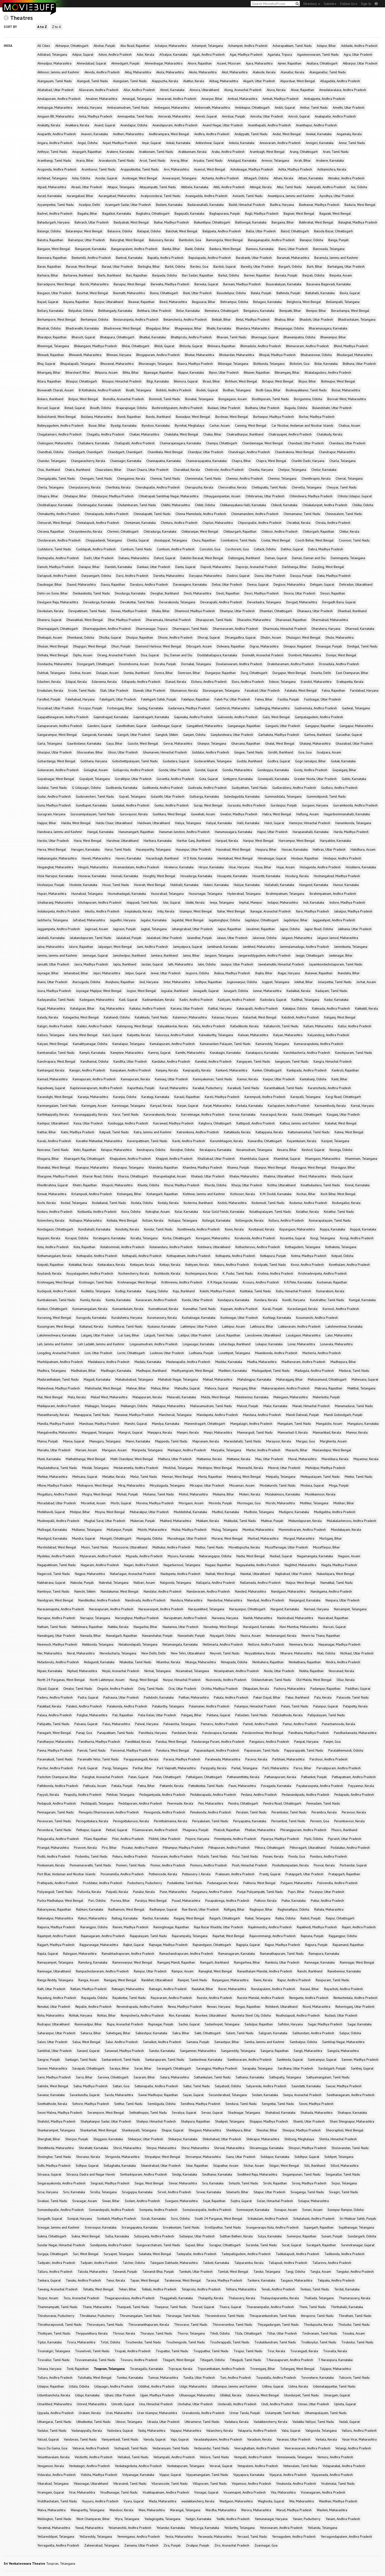 This screenshot has width=385, height=2576. I want to click on Harur, Tamil Nadu, so click(118, 849).